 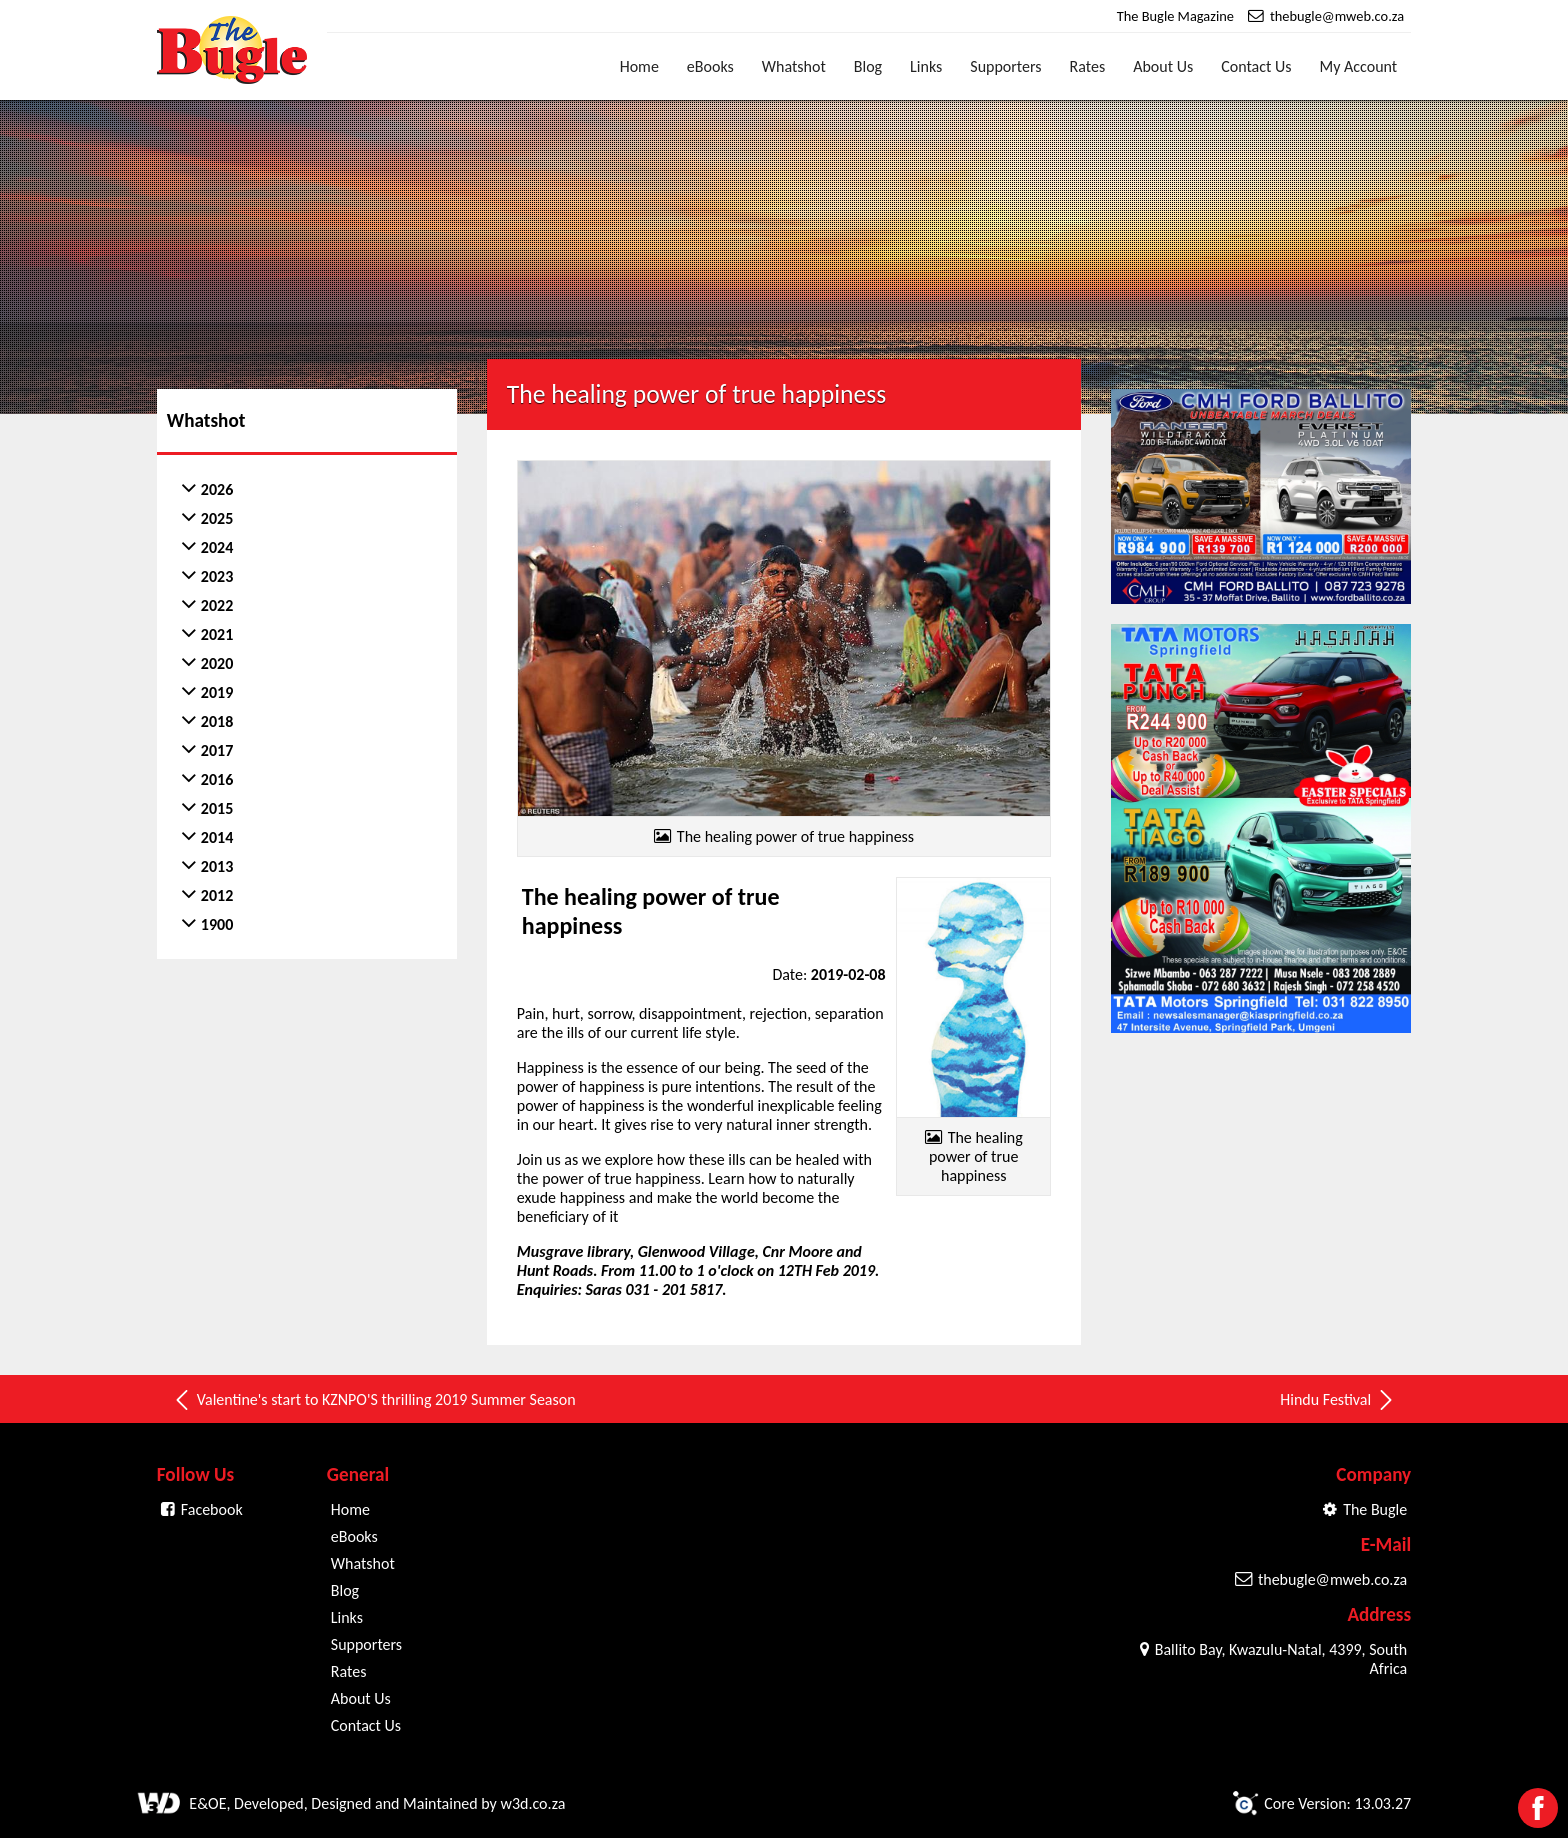 What do you see at coordinates (1256, 66) in the screenshot?
I see `Contact Us` at bounding box center [1256, 66].